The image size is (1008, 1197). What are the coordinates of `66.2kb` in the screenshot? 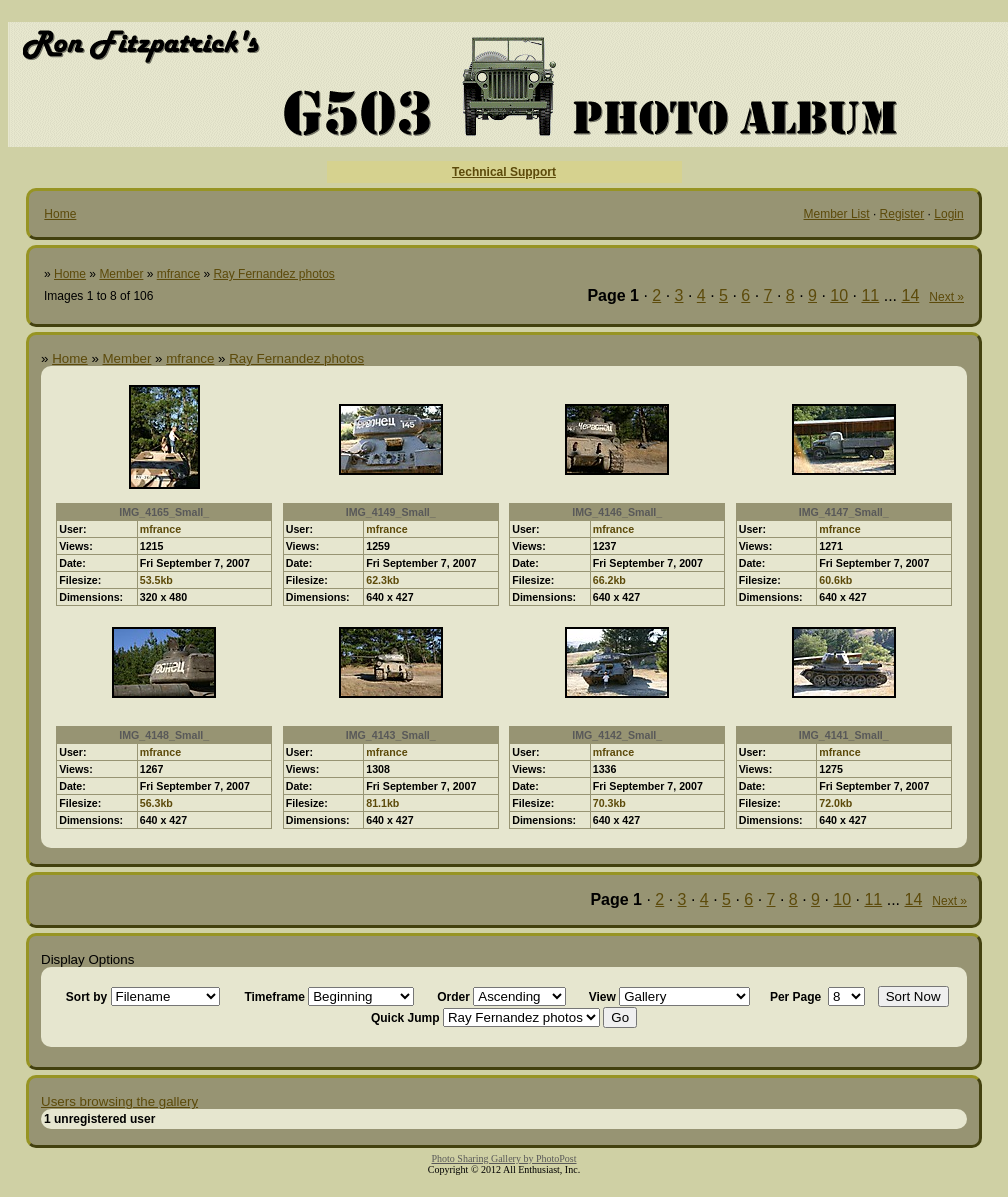 It's located at (609, 580).